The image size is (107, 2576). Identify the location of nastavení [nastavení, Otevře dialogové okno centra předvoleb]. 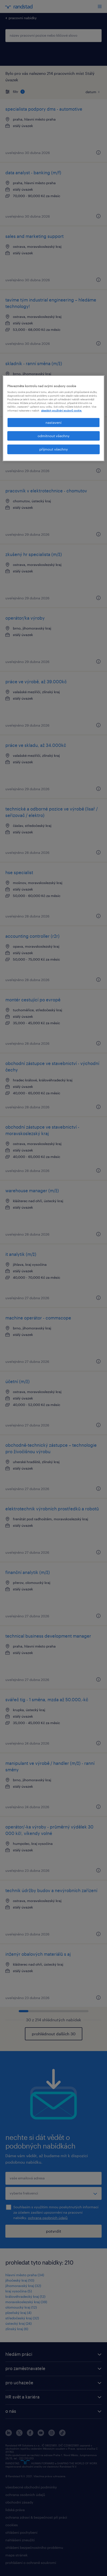
(53, 422).